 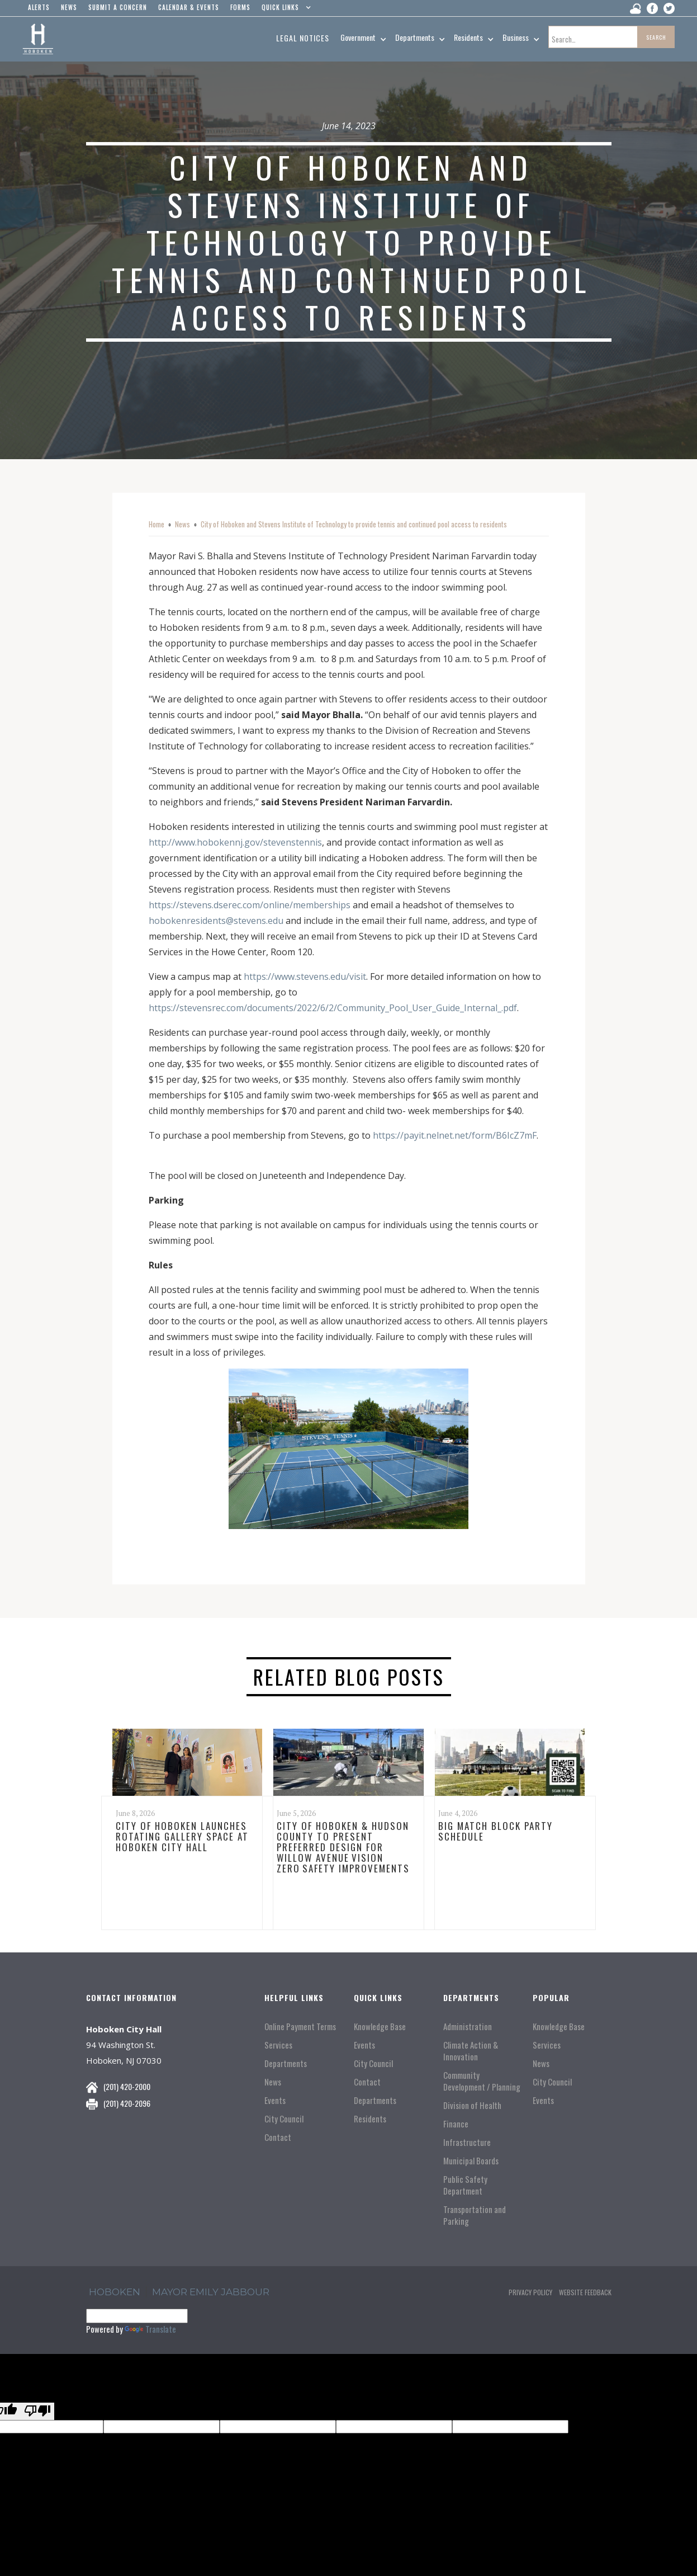 I want to click on Contact, so click(x=277, y=2137).